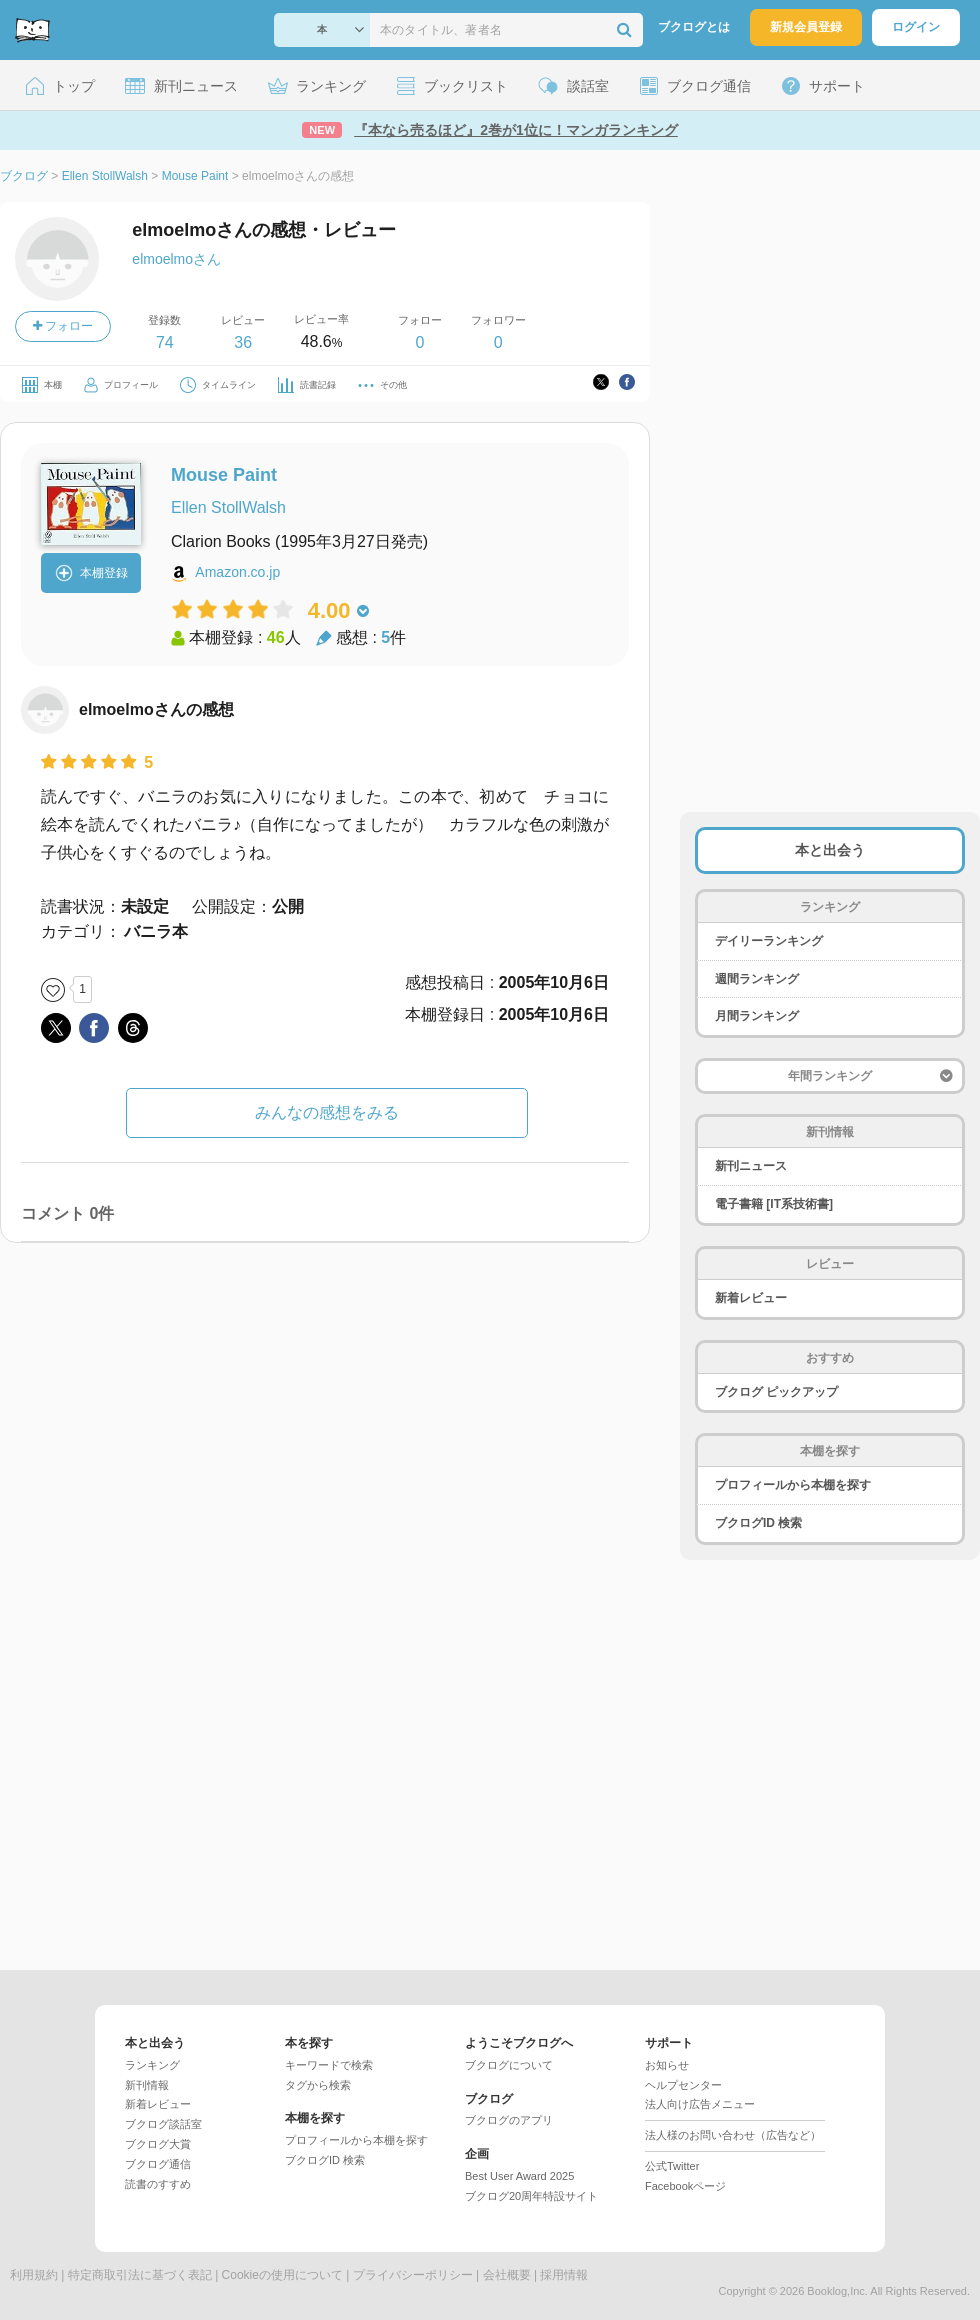 The width and height of the screenshot is (980, 2320). What do you see at coordinates (672, 2166) in the screenshot?
I see `公式Twitter` at bounding box center [672, 2166].